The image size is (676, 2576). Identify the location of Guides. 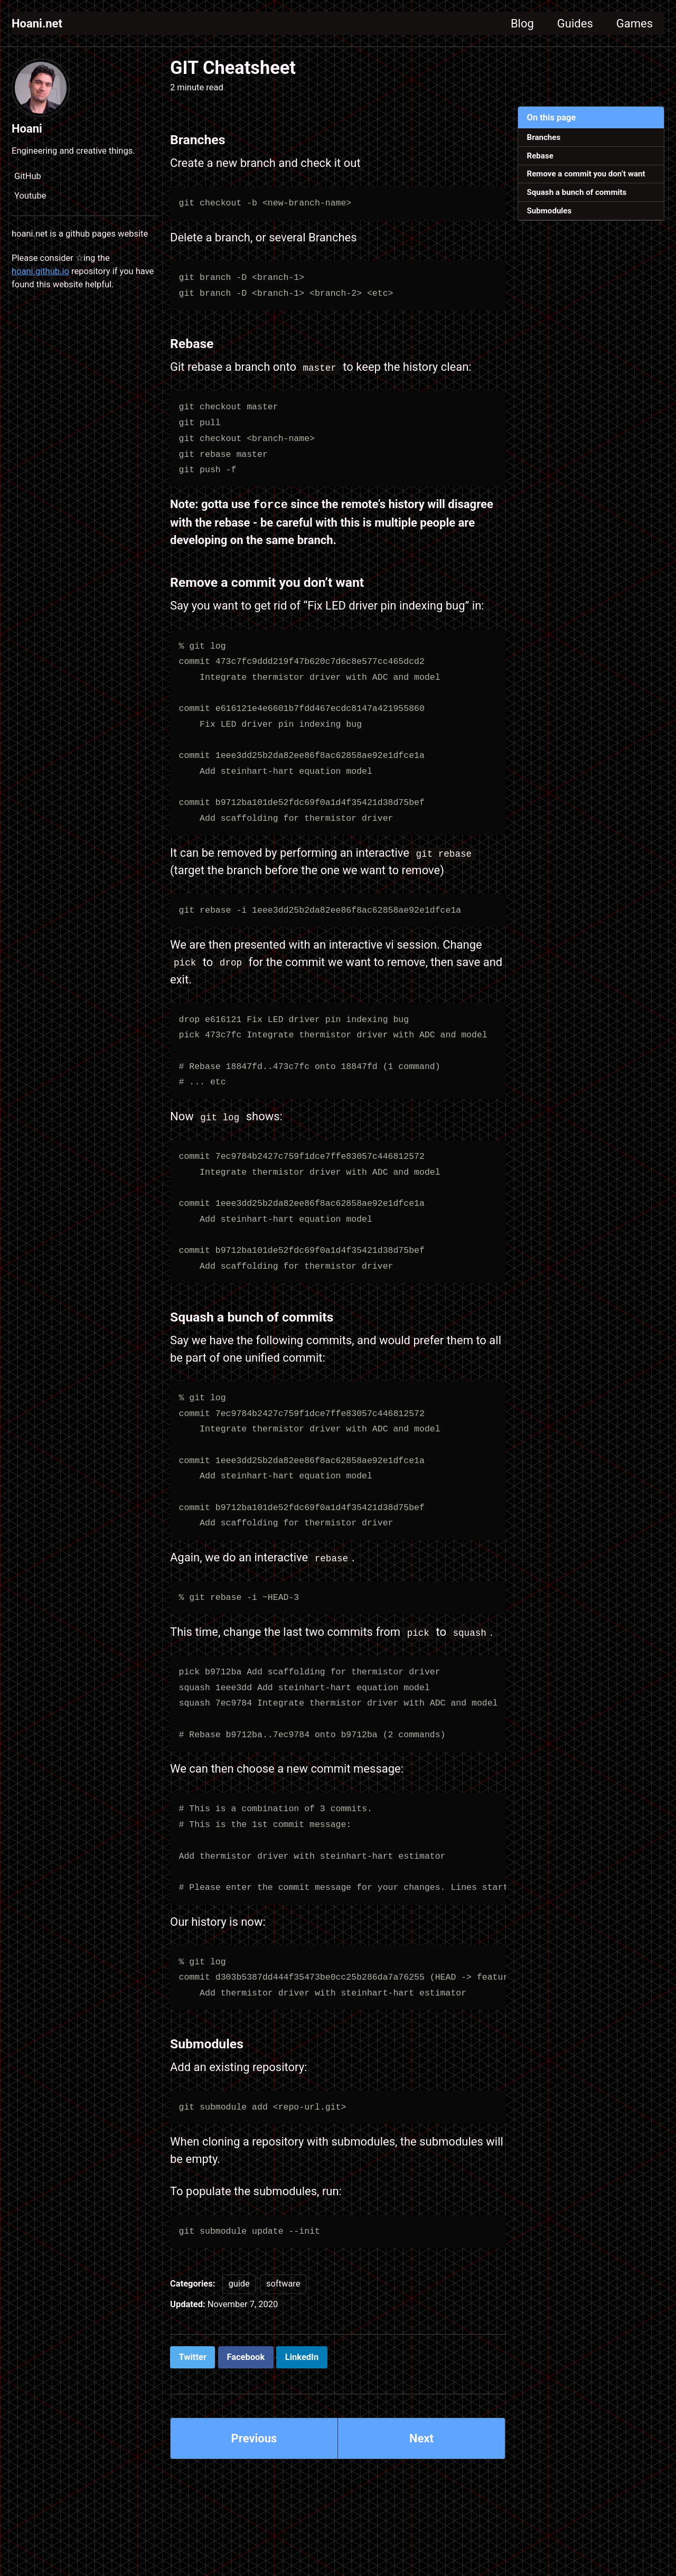
(575, 23).